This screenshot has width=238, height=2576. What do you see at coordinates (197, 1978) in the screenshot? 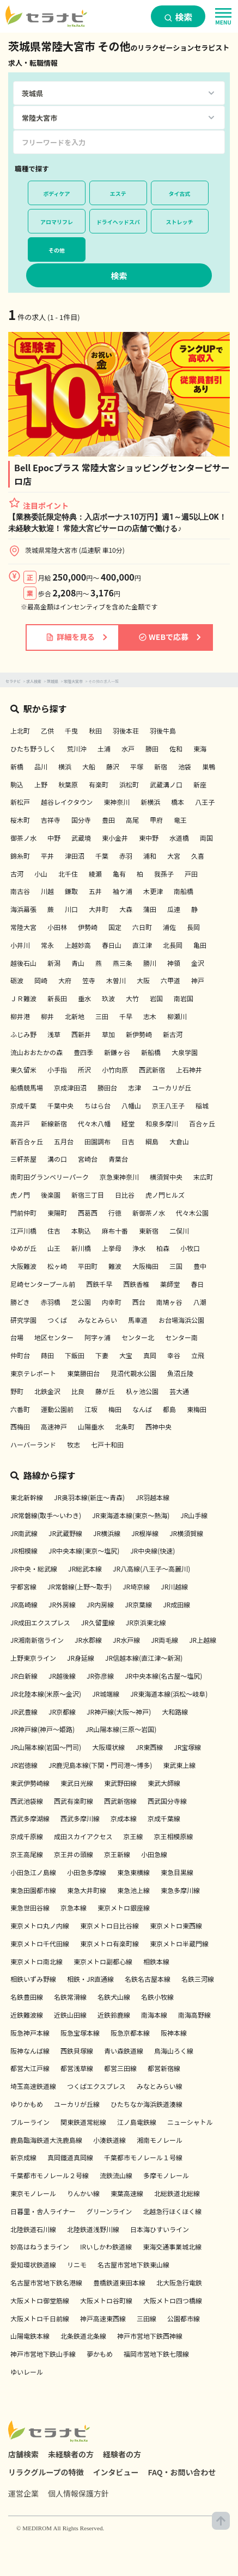
I see `名鉄三河線` at bounding box center [197, 1978].